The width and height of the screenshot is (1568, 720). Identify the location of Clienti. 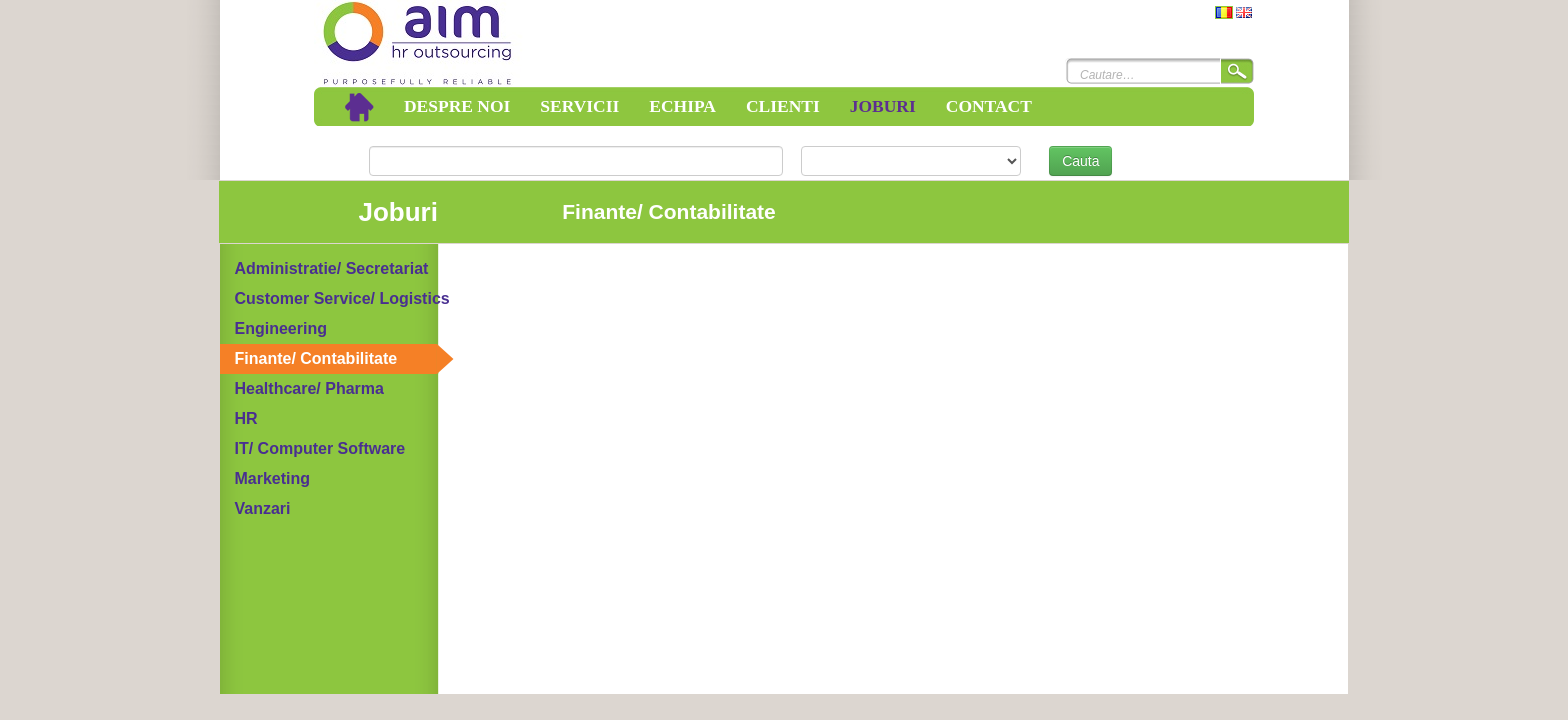
(783, 106).